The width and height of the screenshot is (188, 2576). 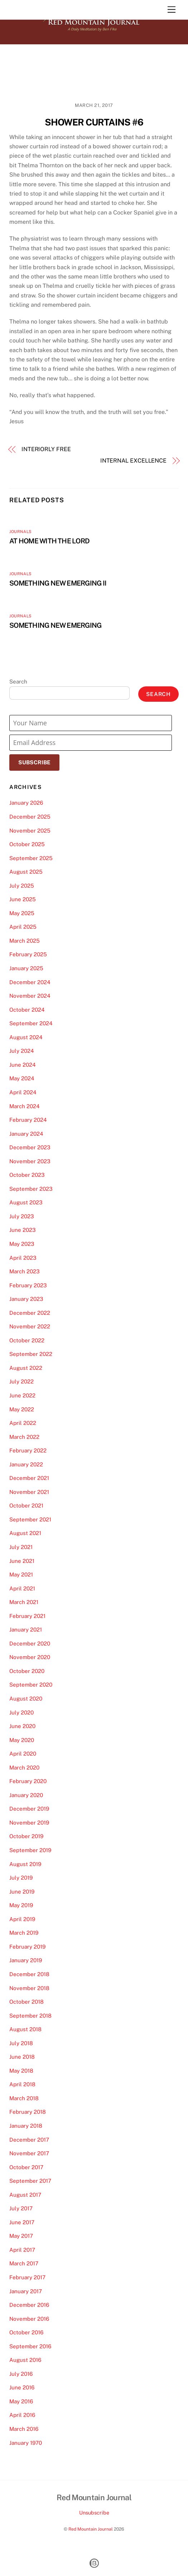 I want to click on June 2024, so click(x=22, y=1065).